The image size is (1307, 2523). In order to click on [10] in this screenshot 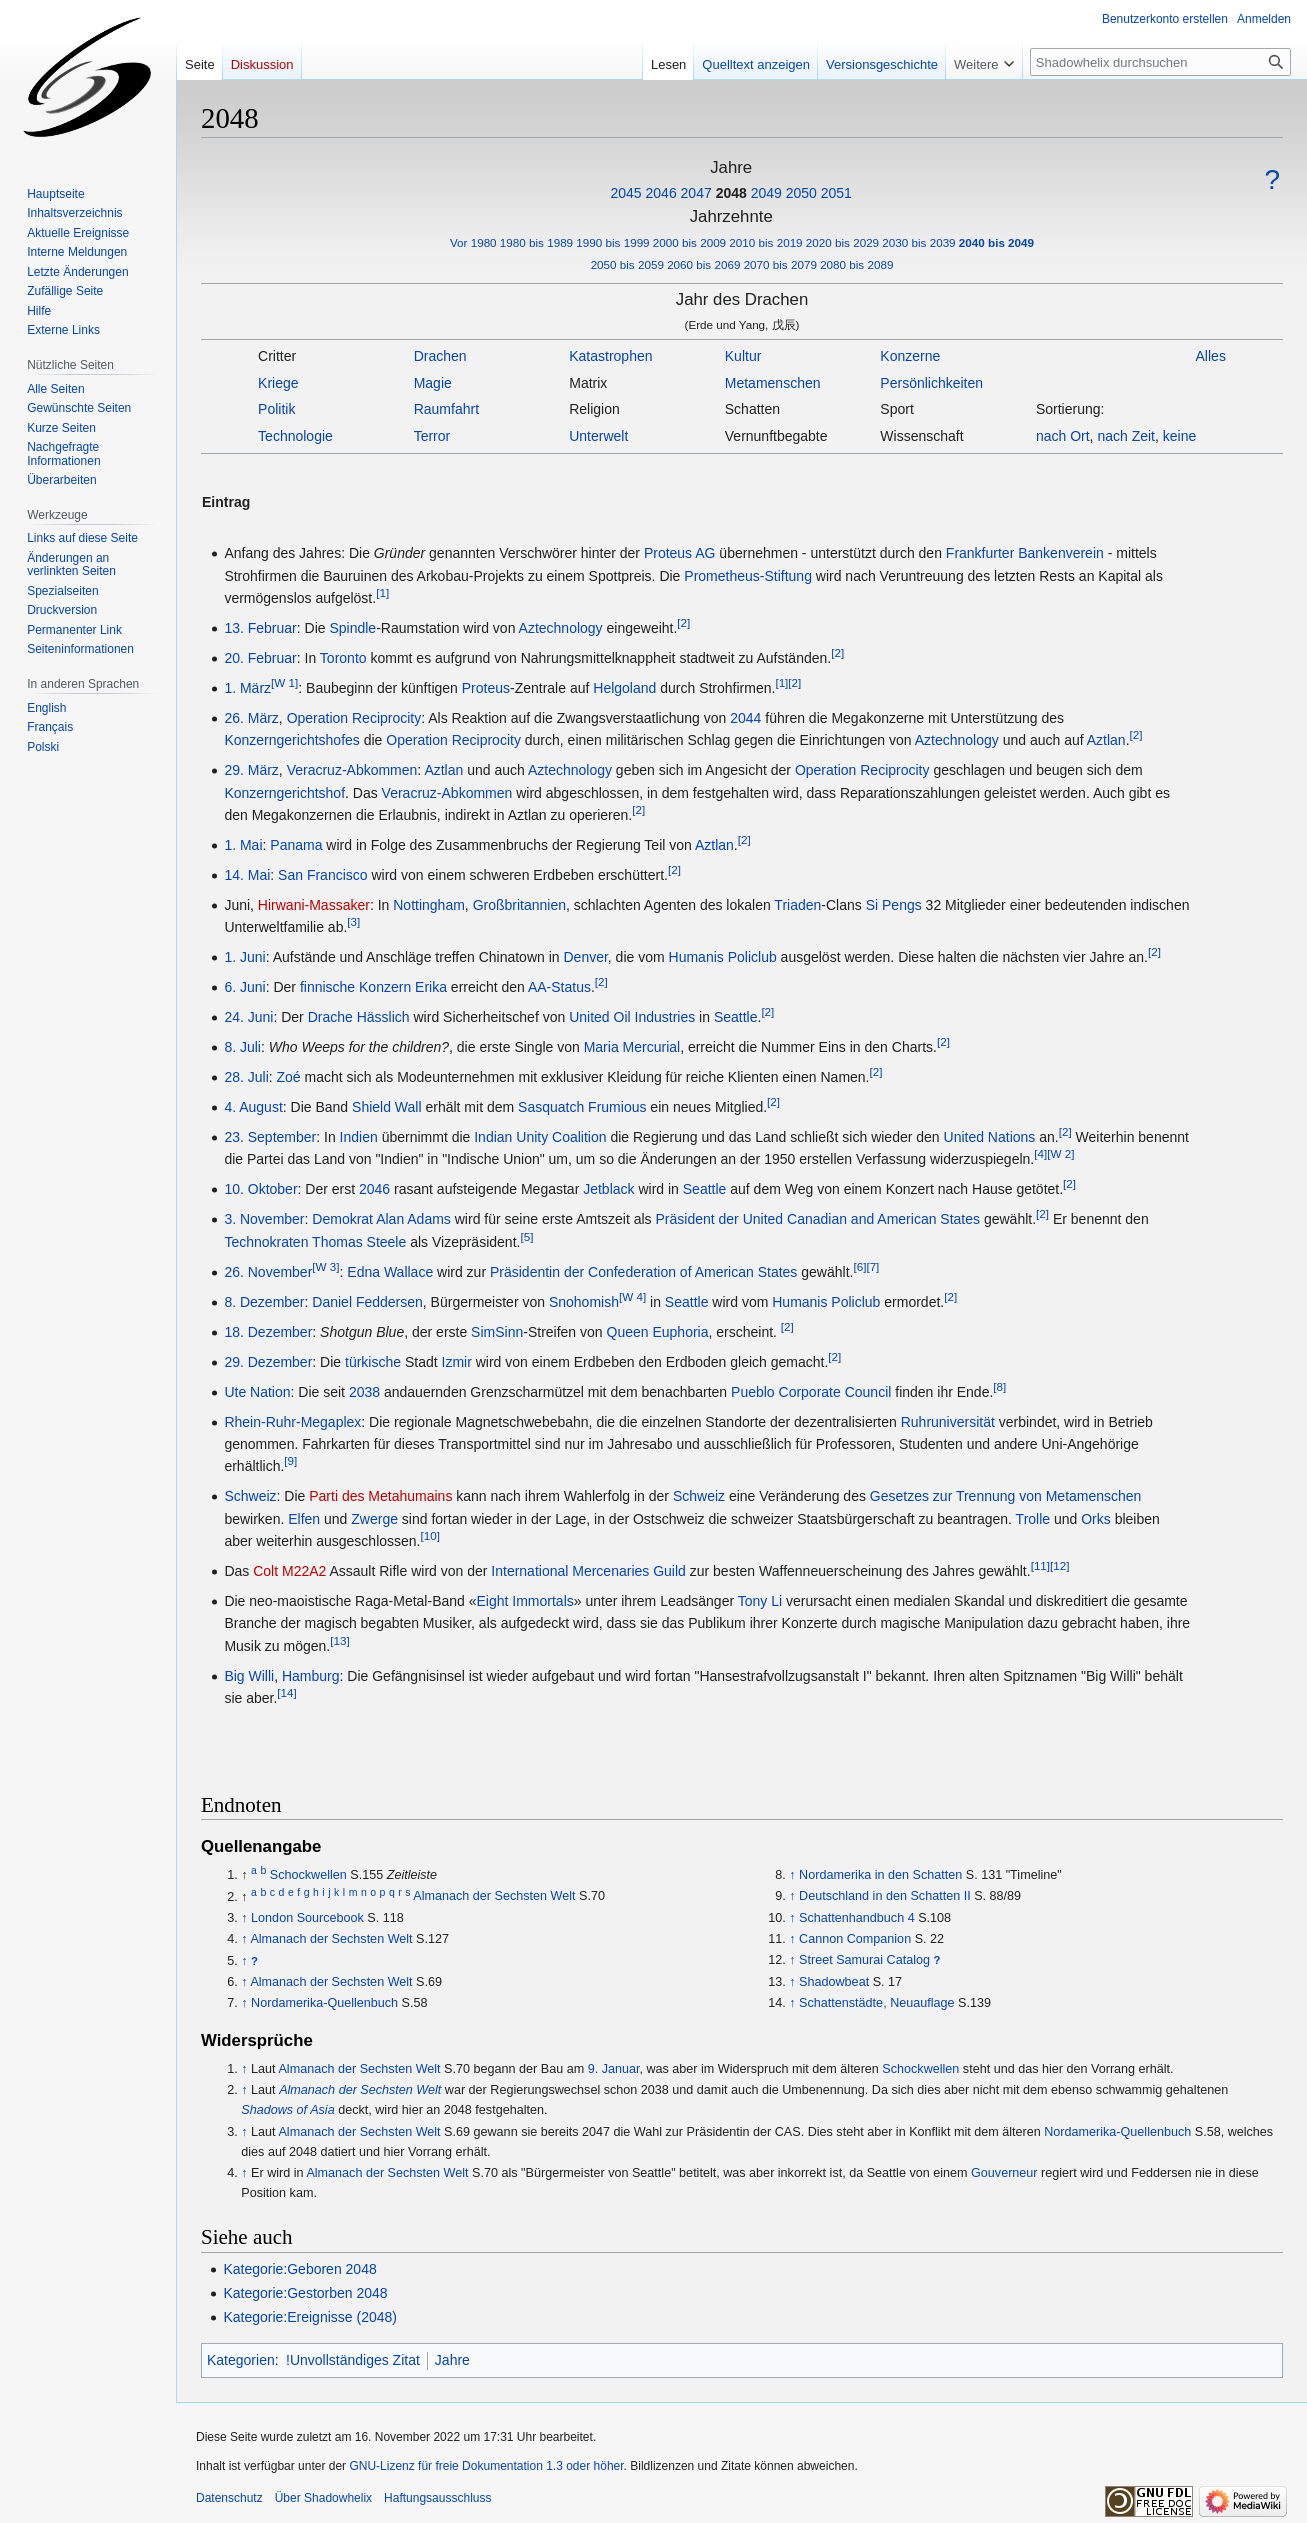, I will do `click(430, 1535)`.